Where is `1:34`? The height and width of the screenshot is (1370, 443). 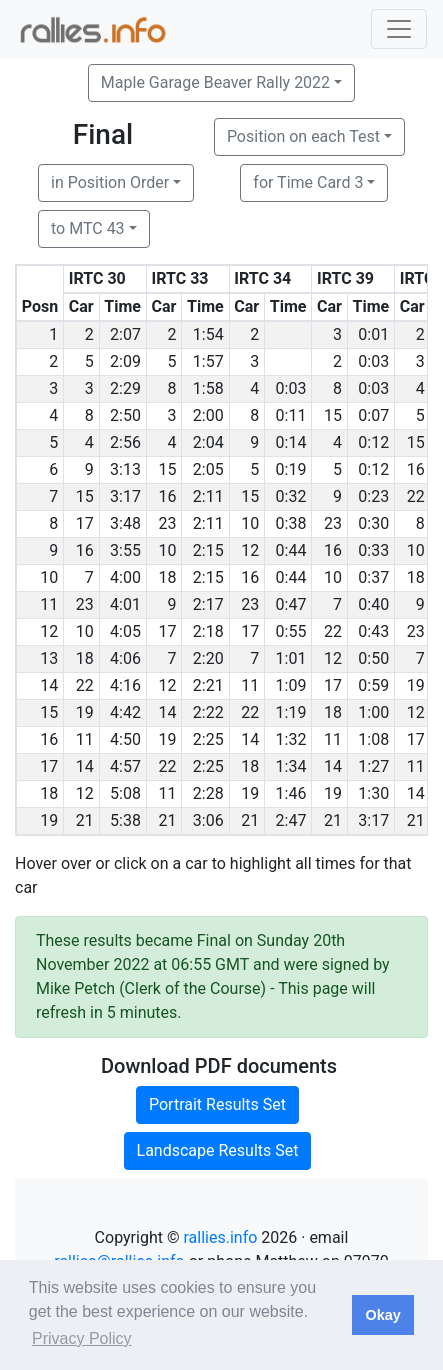
1:34 is located at coordinates (291, 766).